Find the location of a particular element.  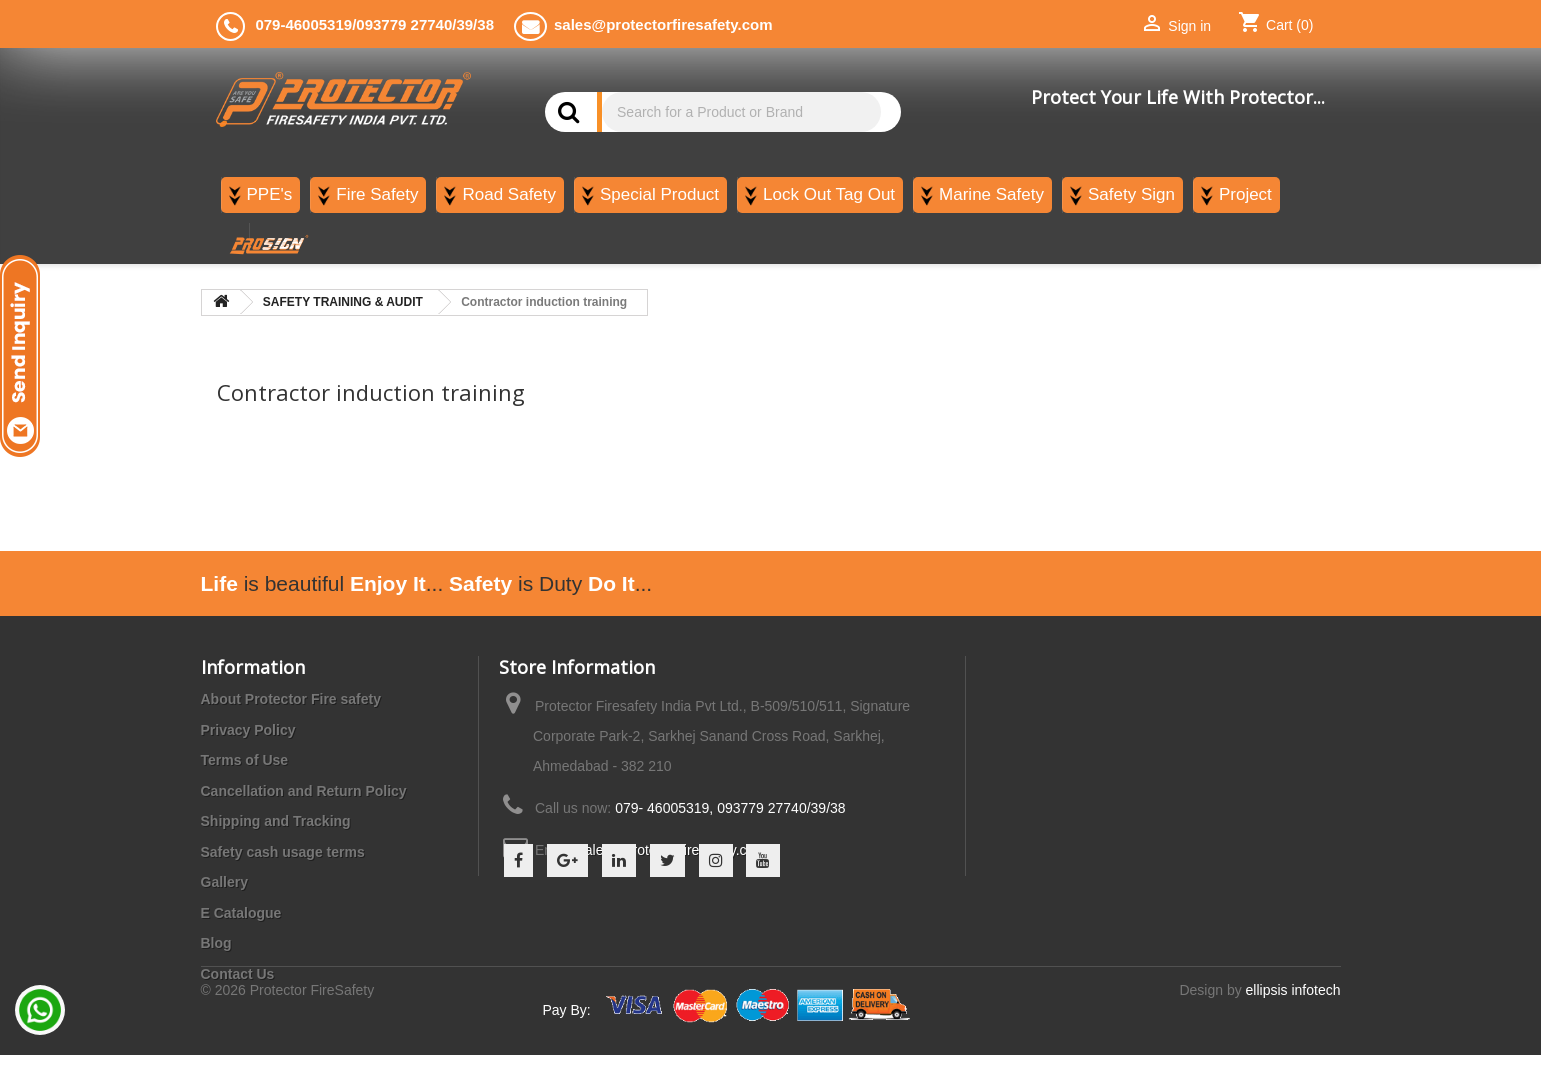

093779 27740 is located at coordinates (404, 24).